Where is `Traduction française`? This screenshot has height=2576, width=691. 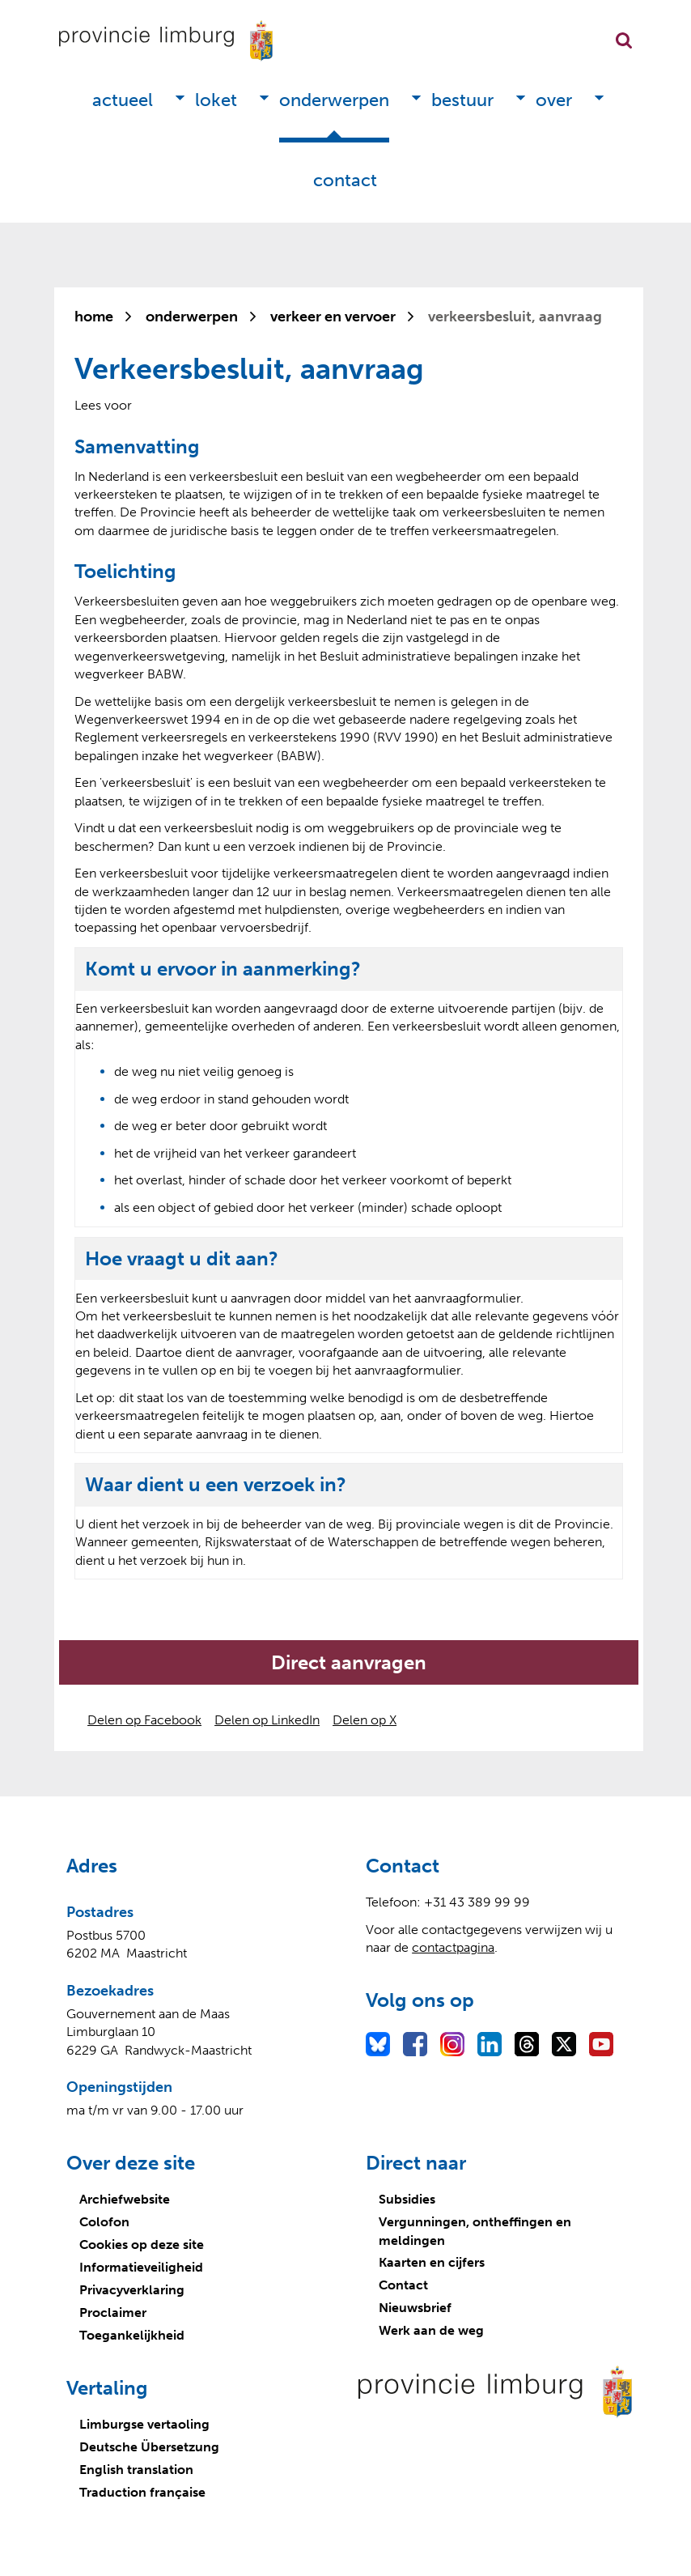 Traduction française is located at coordinates (142, 2492).